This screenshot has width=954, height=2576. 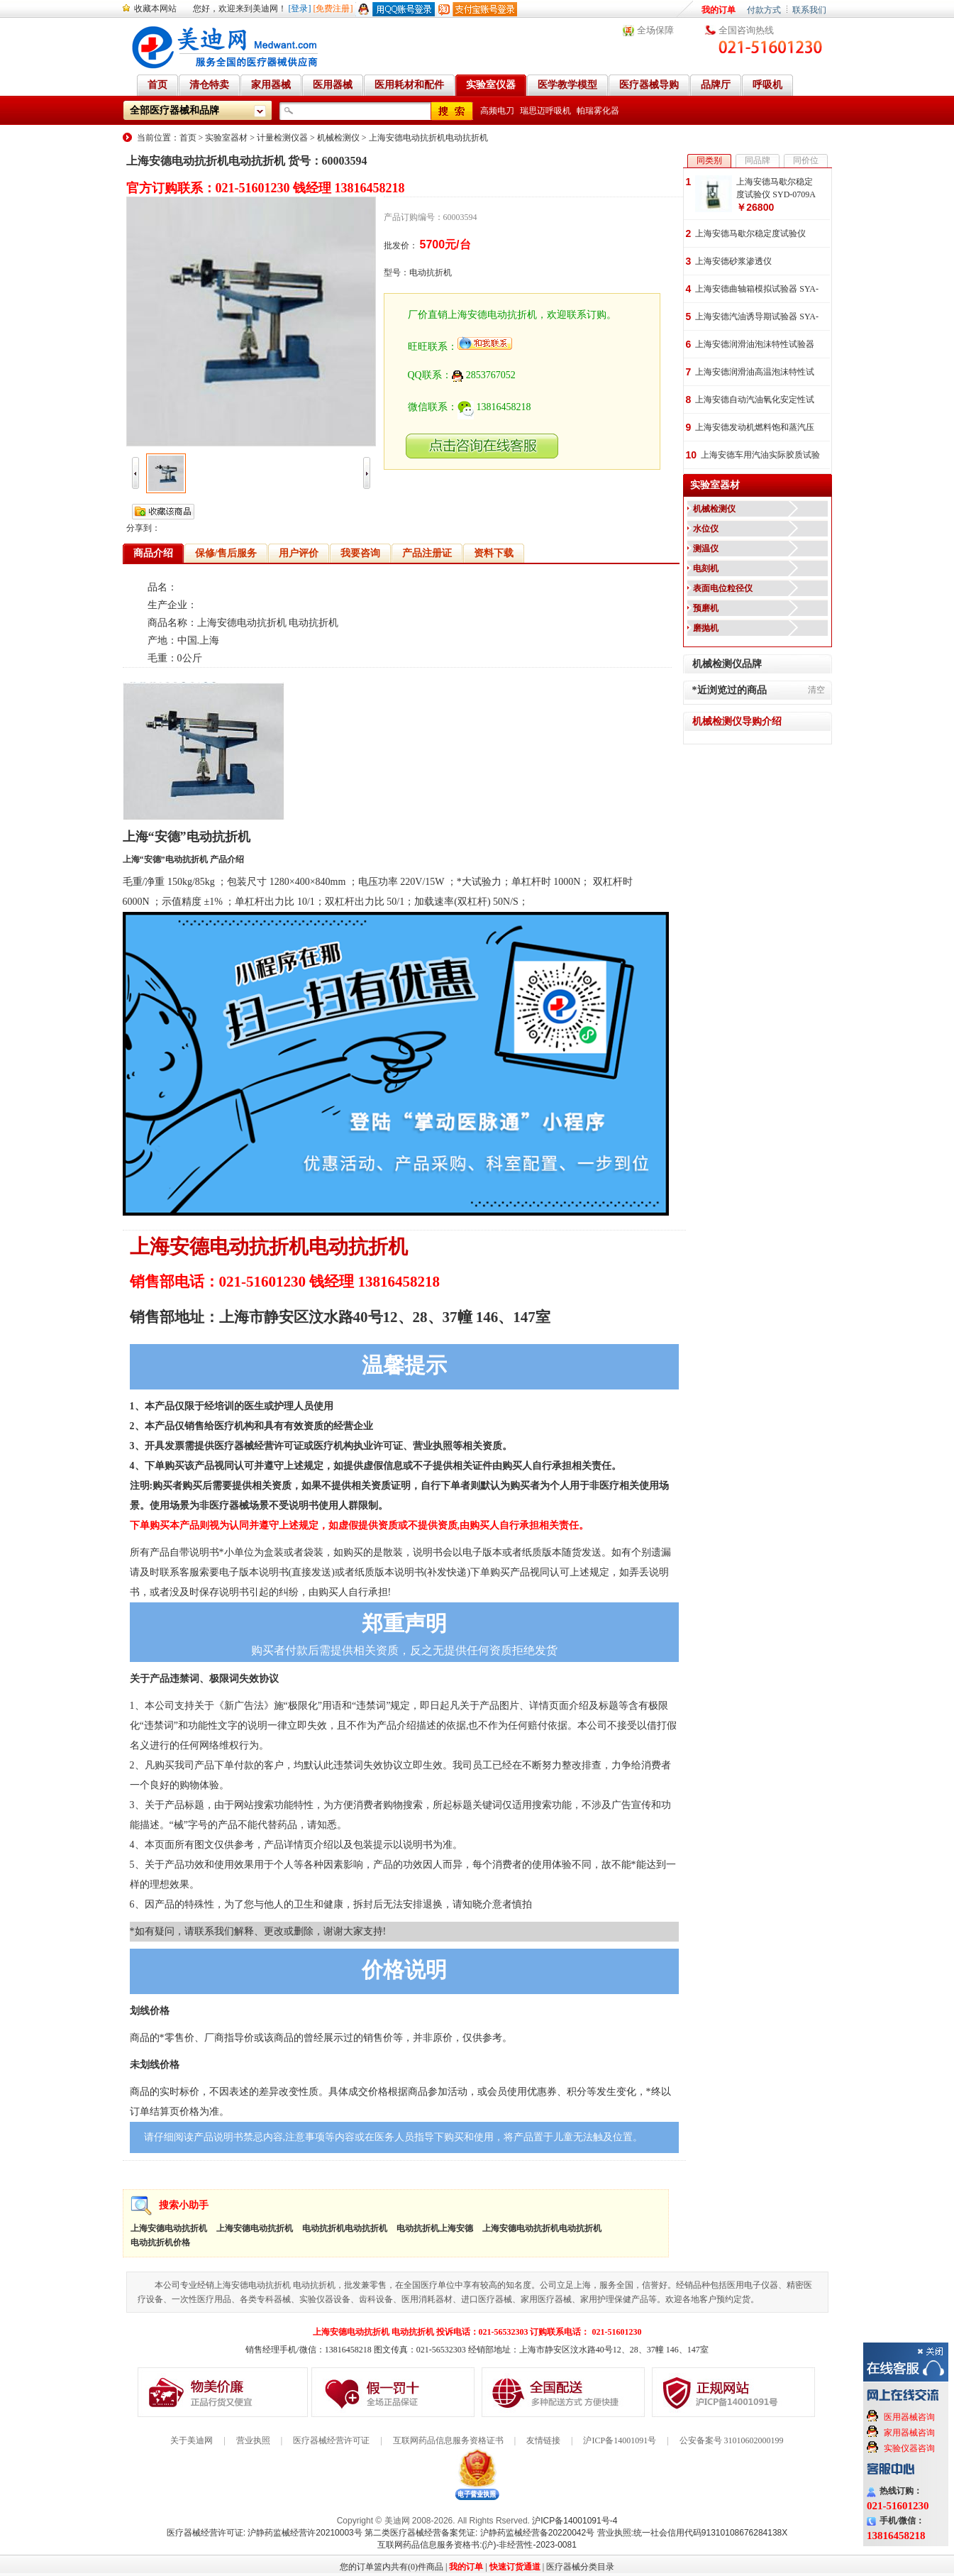 I want to click on 医疗器械经营许可证: 沪静药监械经营许20210003号, so click(x=264, y=2533).